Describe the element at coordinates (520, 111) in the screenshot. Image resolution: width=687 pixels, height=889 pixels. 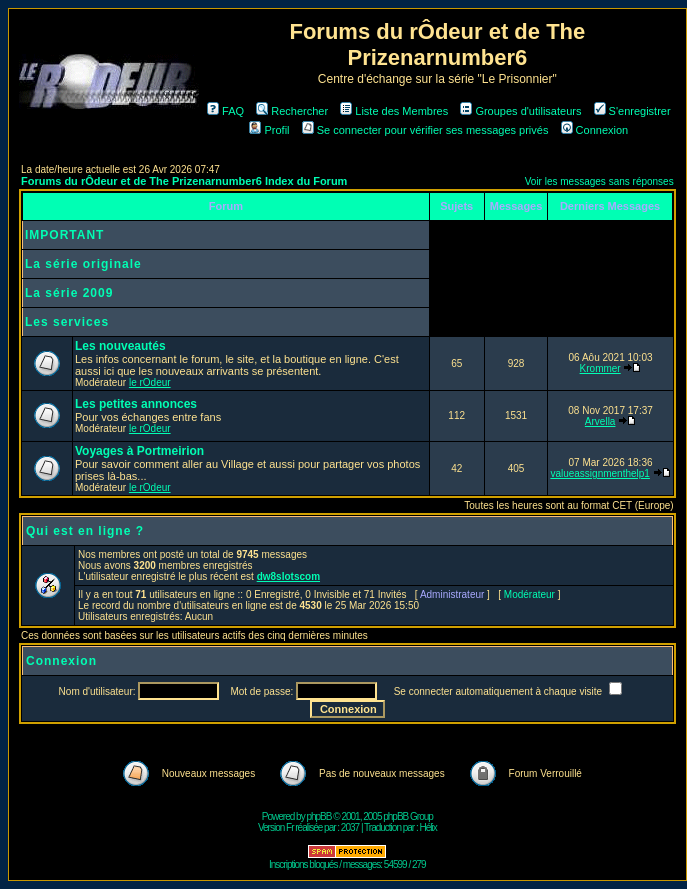
I see `Groupes d'utilisateurs` at that location.